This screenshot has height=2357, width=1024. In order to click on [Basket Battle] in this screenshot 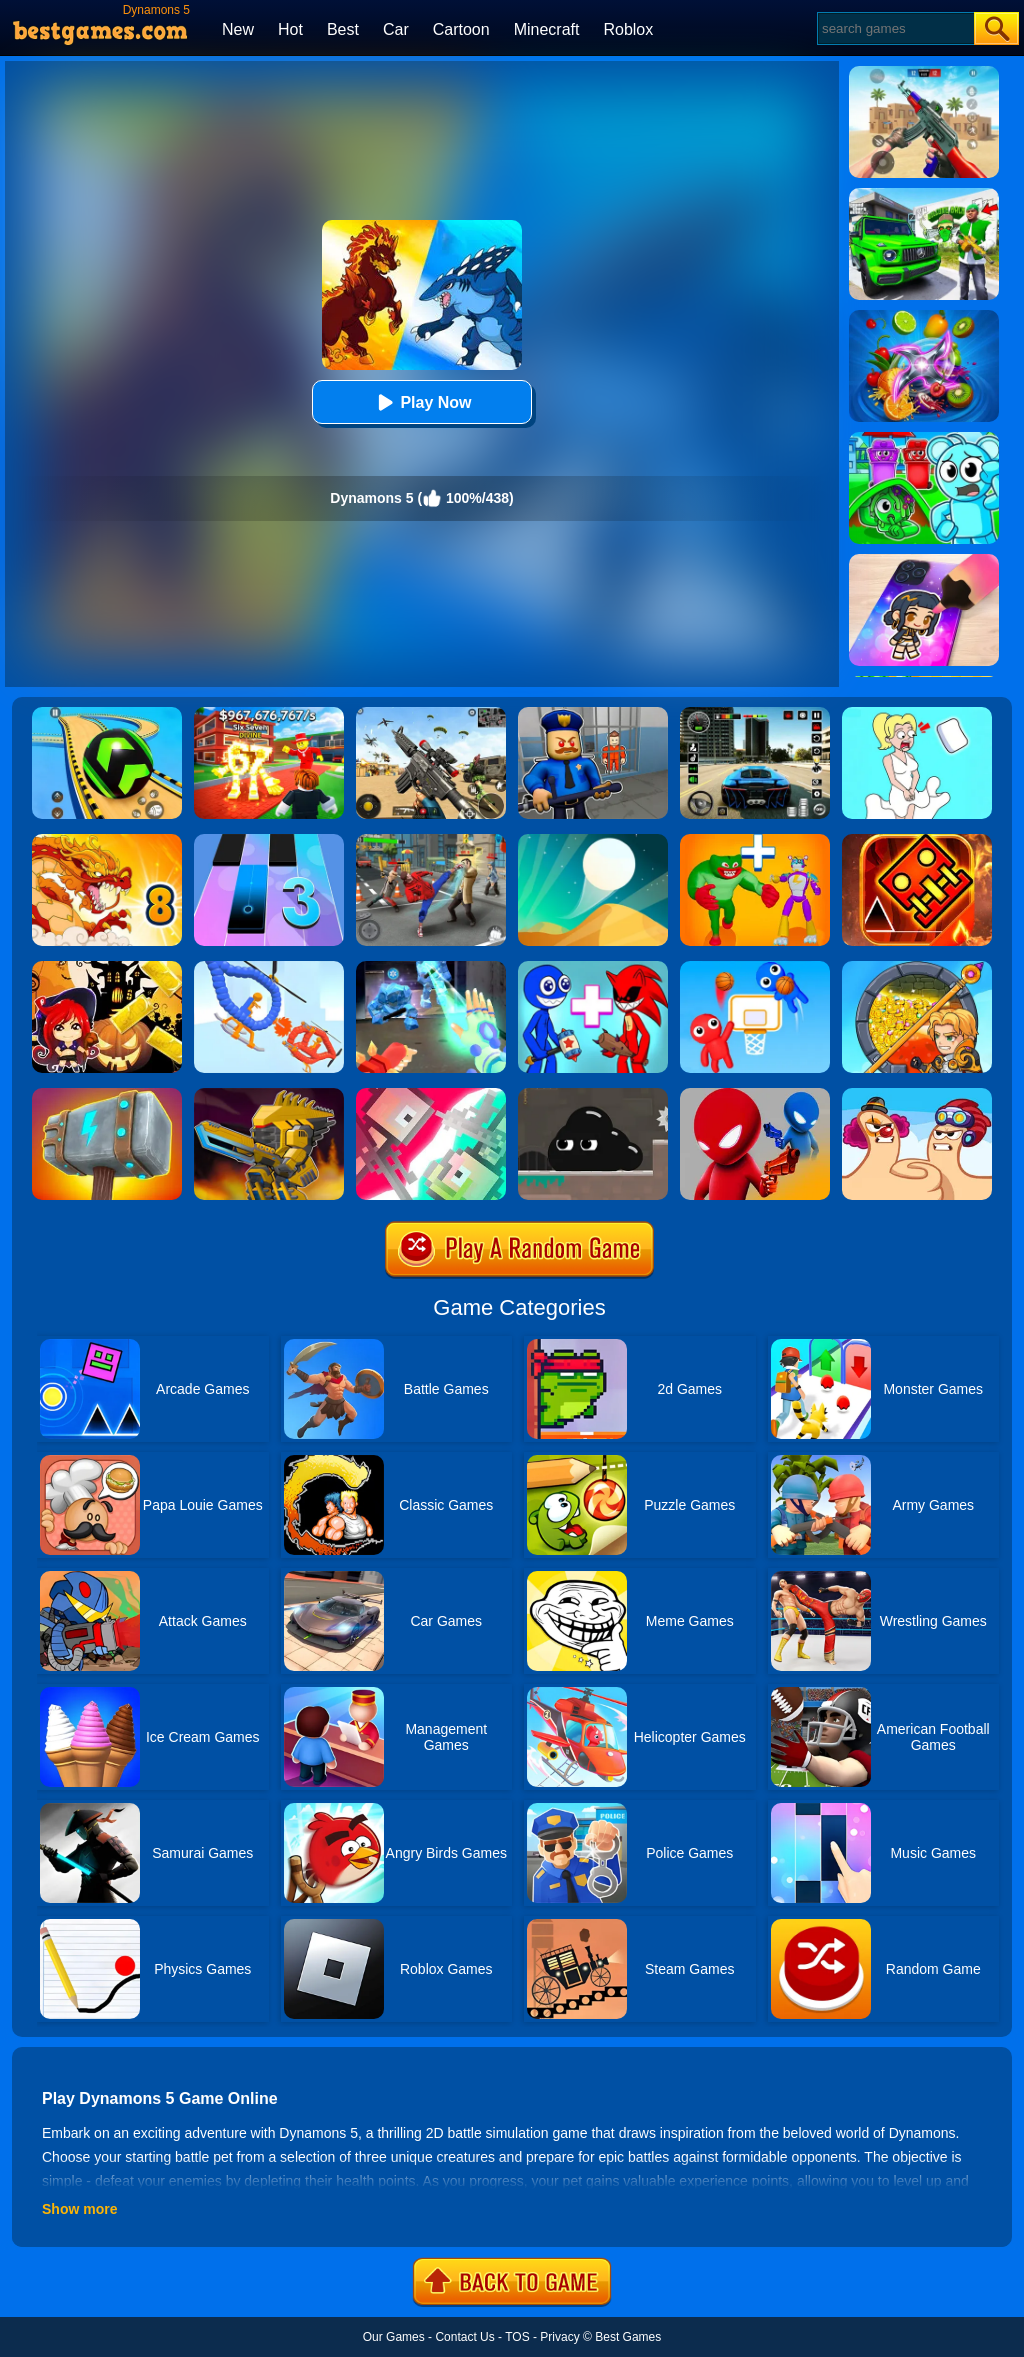, I will do `click(755, 968)`.